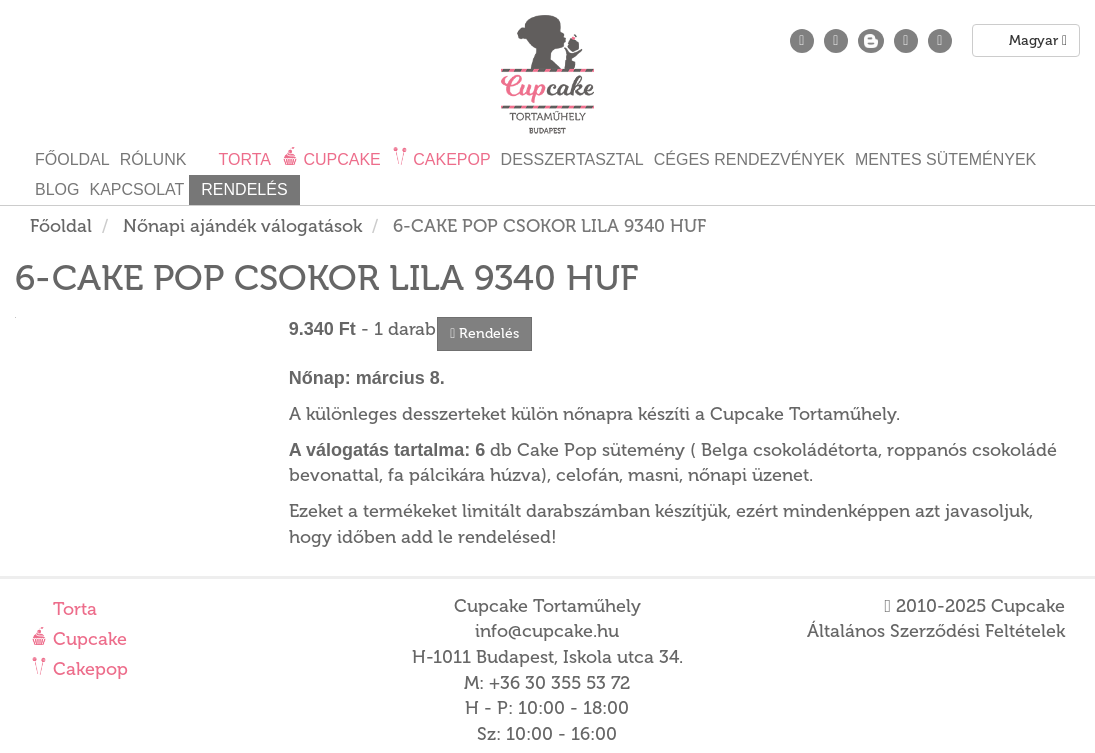  I want to click on Kapcsolat, so click(136, 189).